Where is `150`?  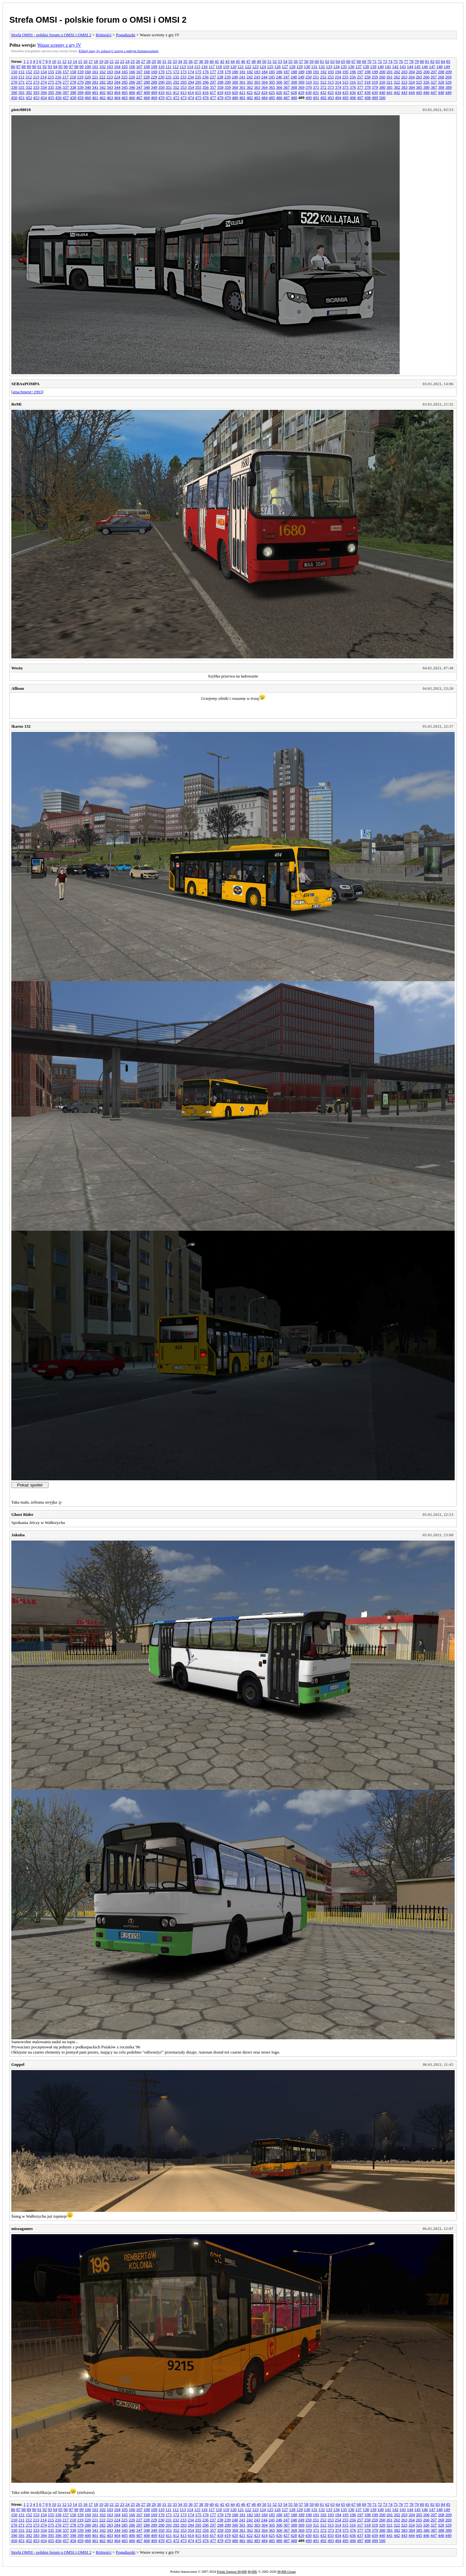
150 is located at coordinates (14, 71).